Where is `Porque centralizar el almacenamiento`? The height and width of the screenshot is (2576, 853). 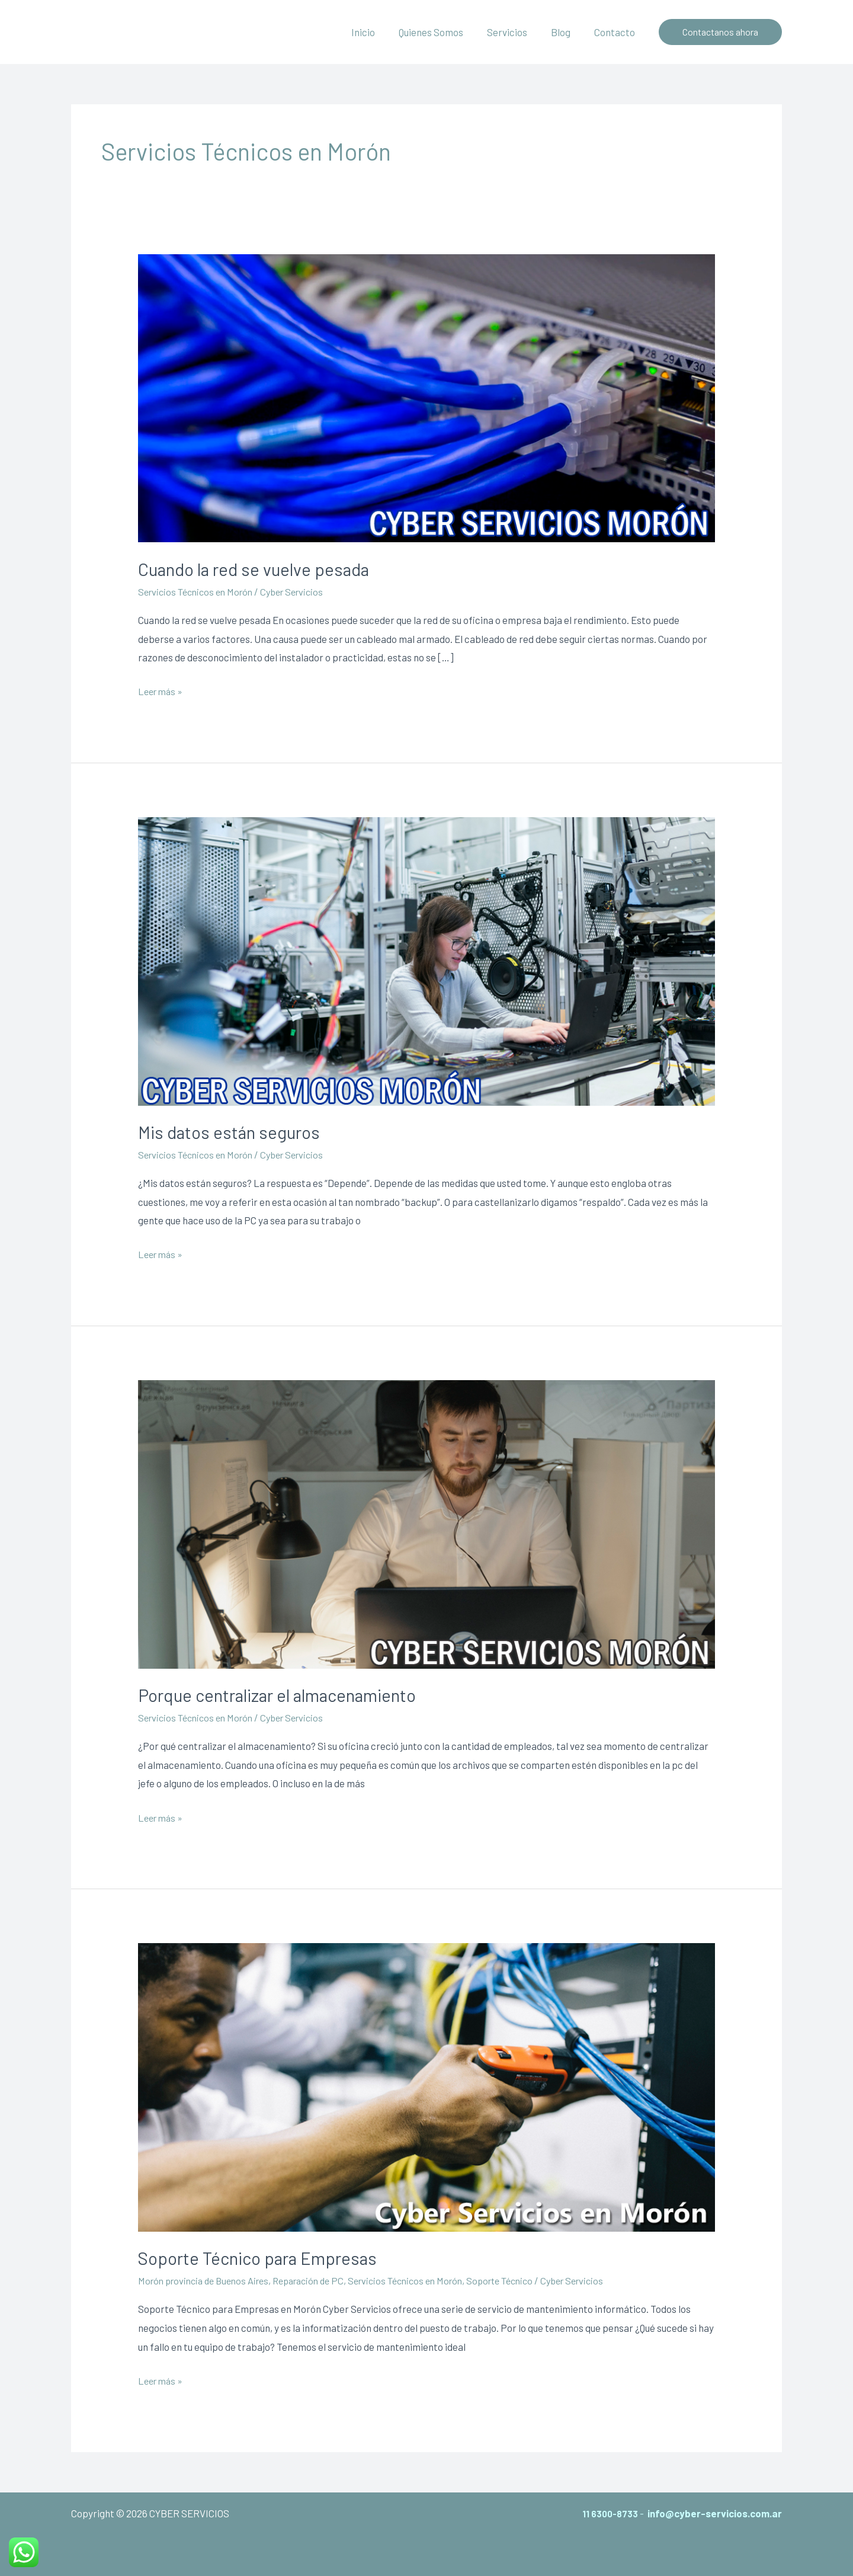 Porque centralizar el almacenamiento is located at coordinates (281, 1694).